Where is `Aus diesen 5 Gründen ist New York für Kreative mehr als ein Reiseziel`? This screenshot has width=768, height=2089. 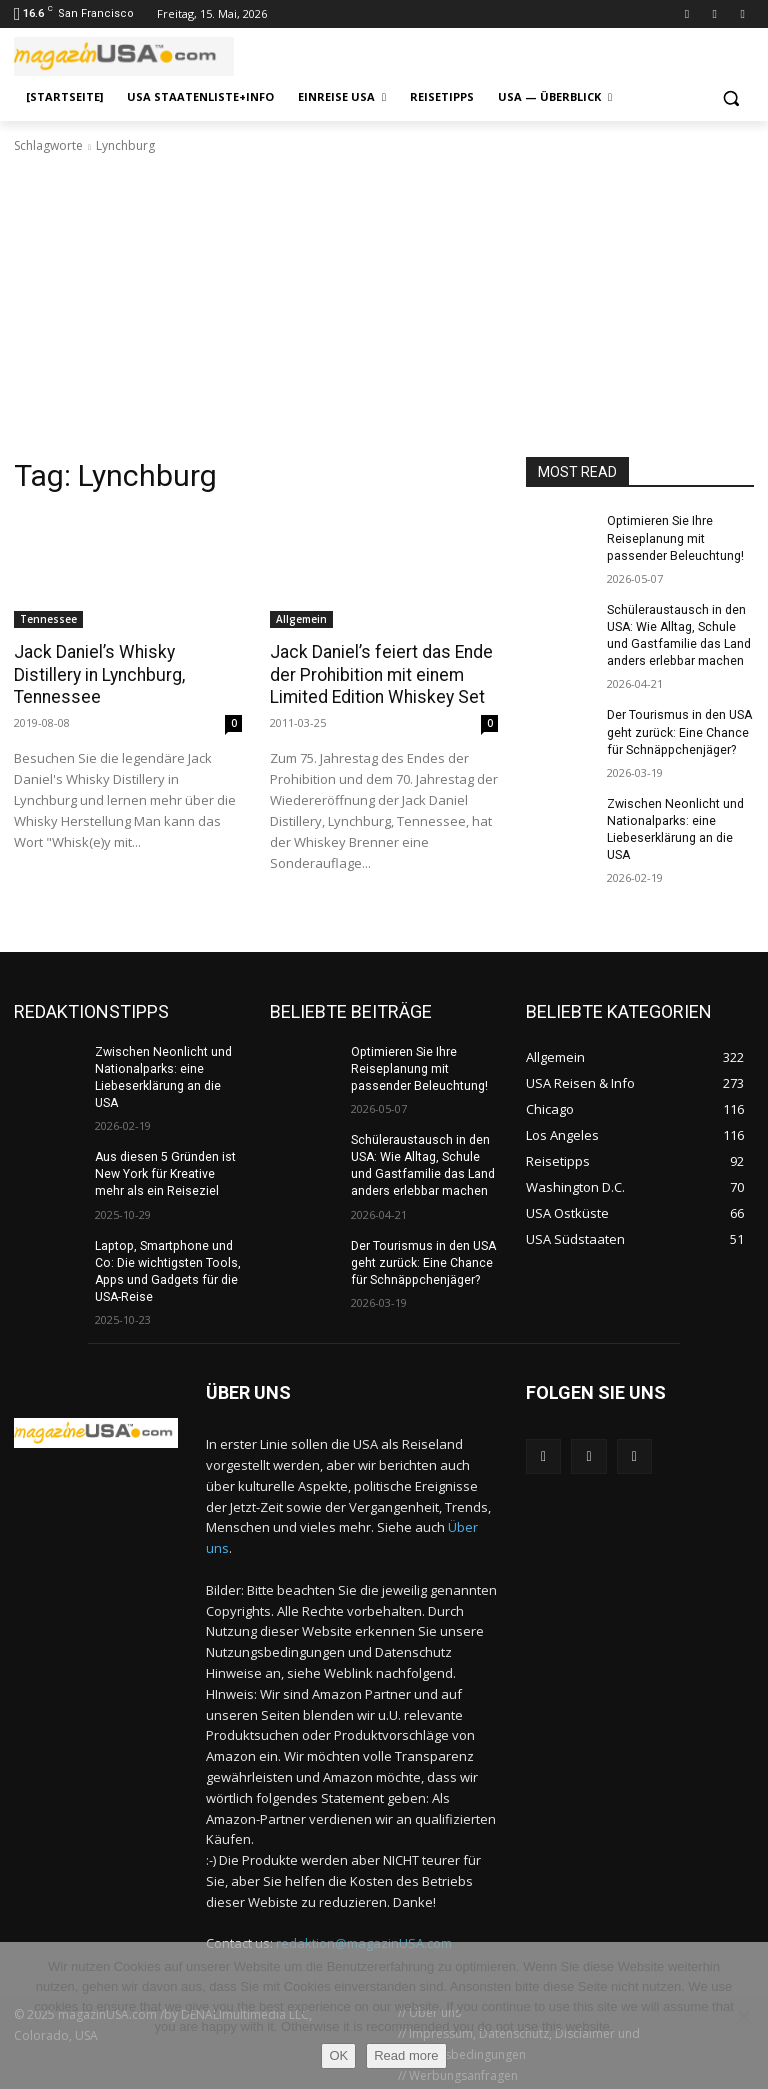 Aus diesen 5 Gründen ist New York für Kreative mehr als ein Reiseziel is located at coordinates (165, 1172).